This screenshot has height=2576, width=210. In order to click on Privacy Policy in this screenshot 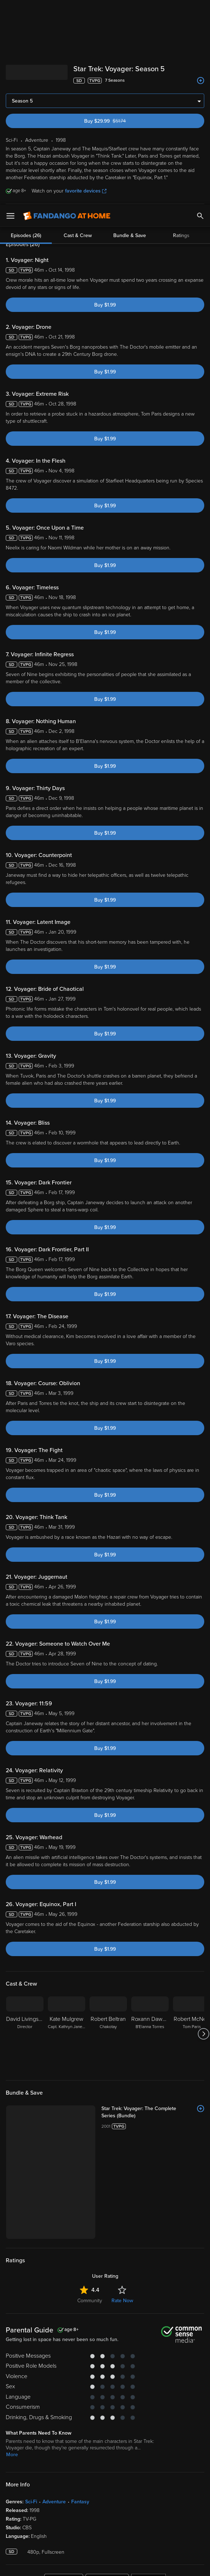, I will do `click(54, 2513)`.